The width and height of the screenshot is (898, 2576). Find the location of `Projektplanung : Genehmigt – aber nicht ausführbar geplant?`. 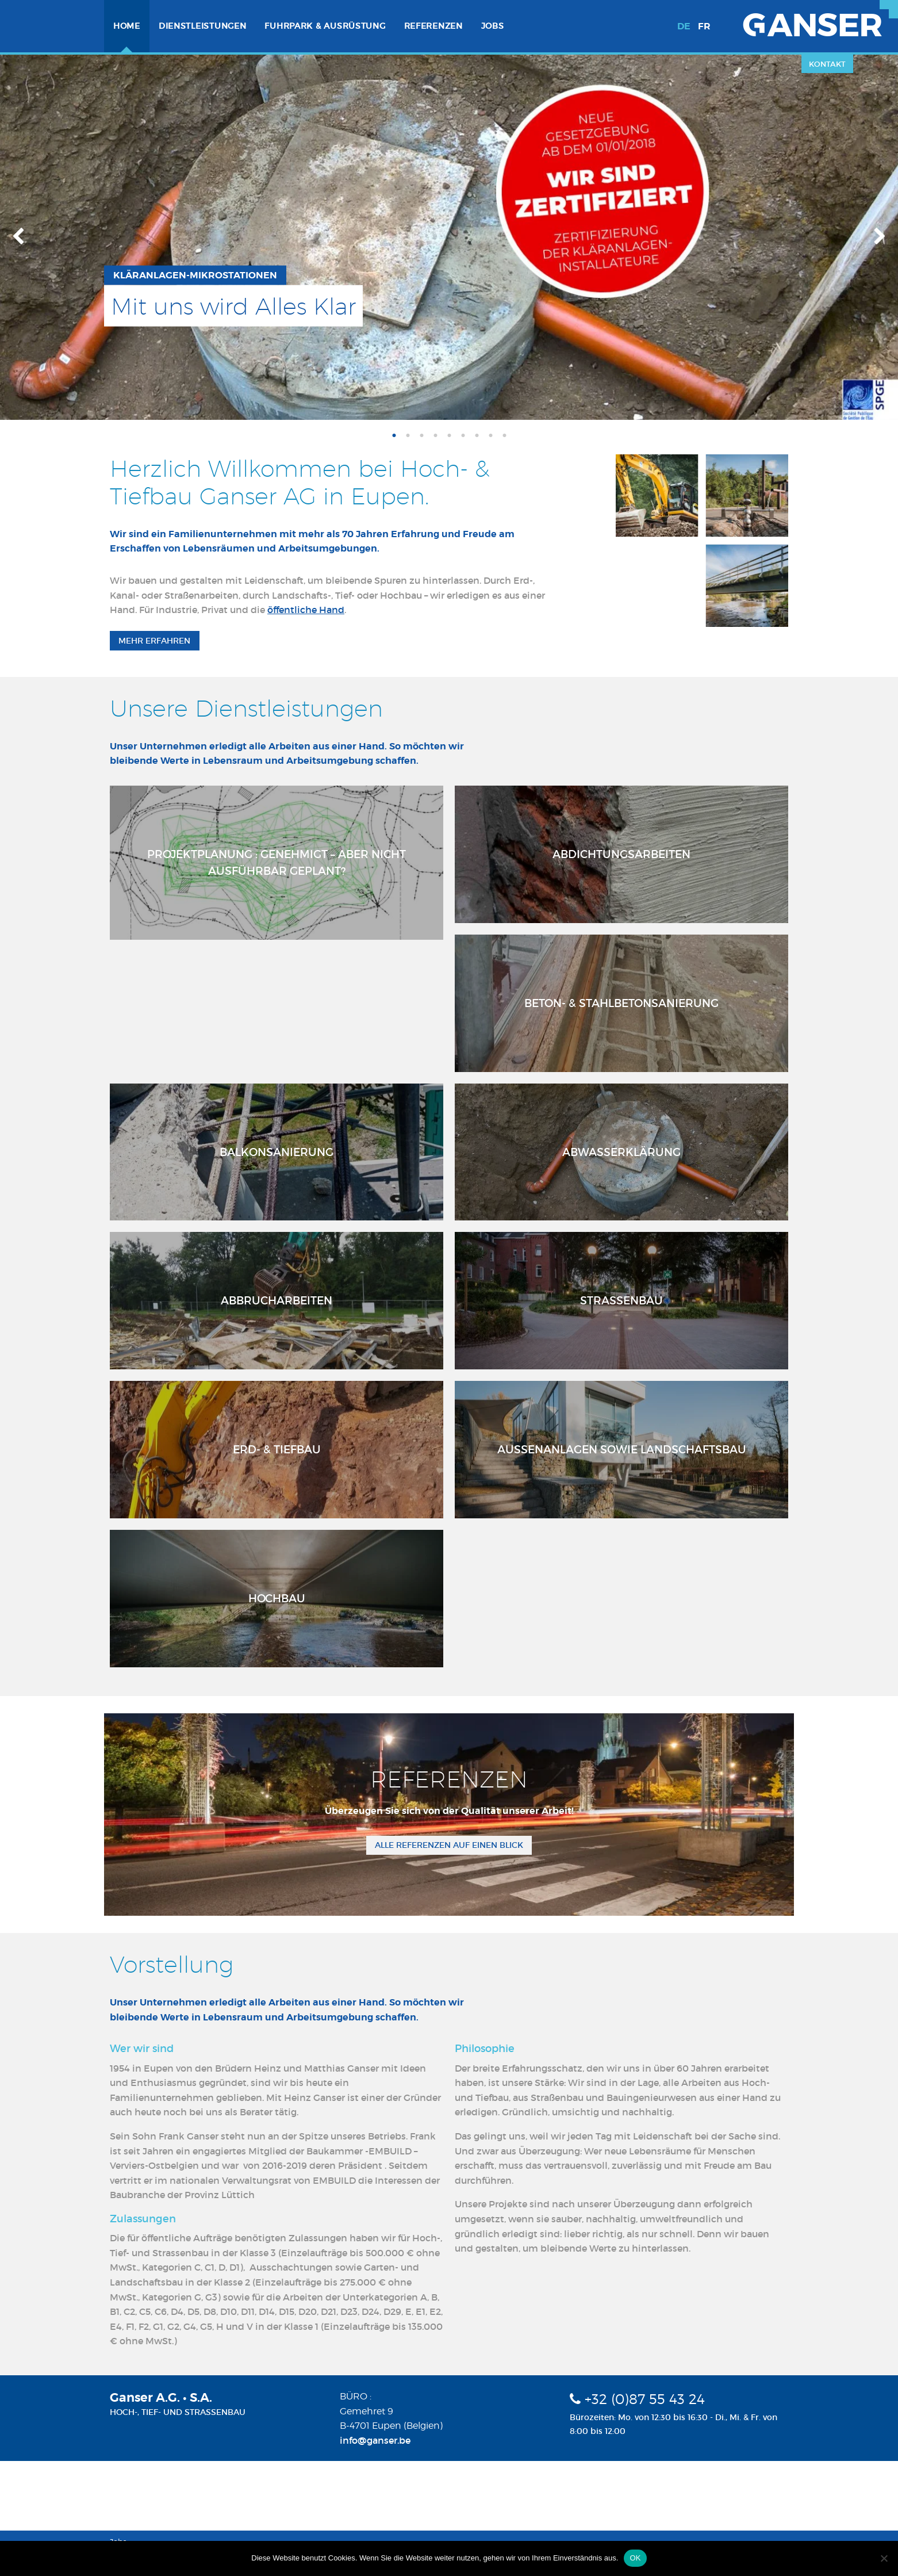

Projektplanung : Genehmigt – aber nicht ausführbar geplant? is located at coordinates (276, 862).